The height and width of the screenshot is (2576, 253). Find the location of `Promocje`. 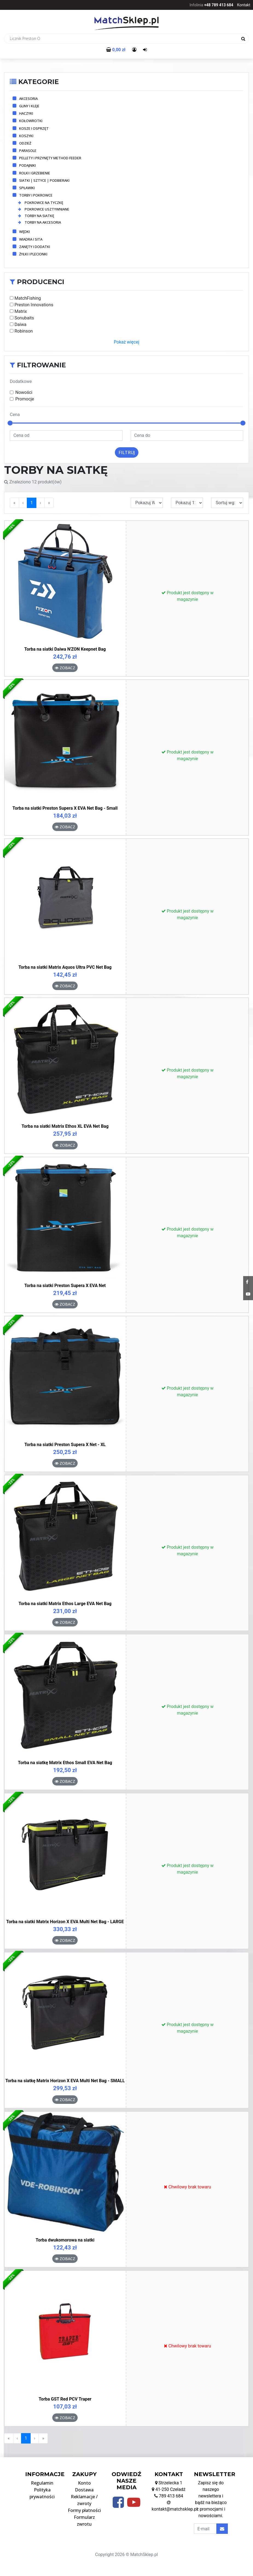

Promocje is located at coordinates (24, 399).